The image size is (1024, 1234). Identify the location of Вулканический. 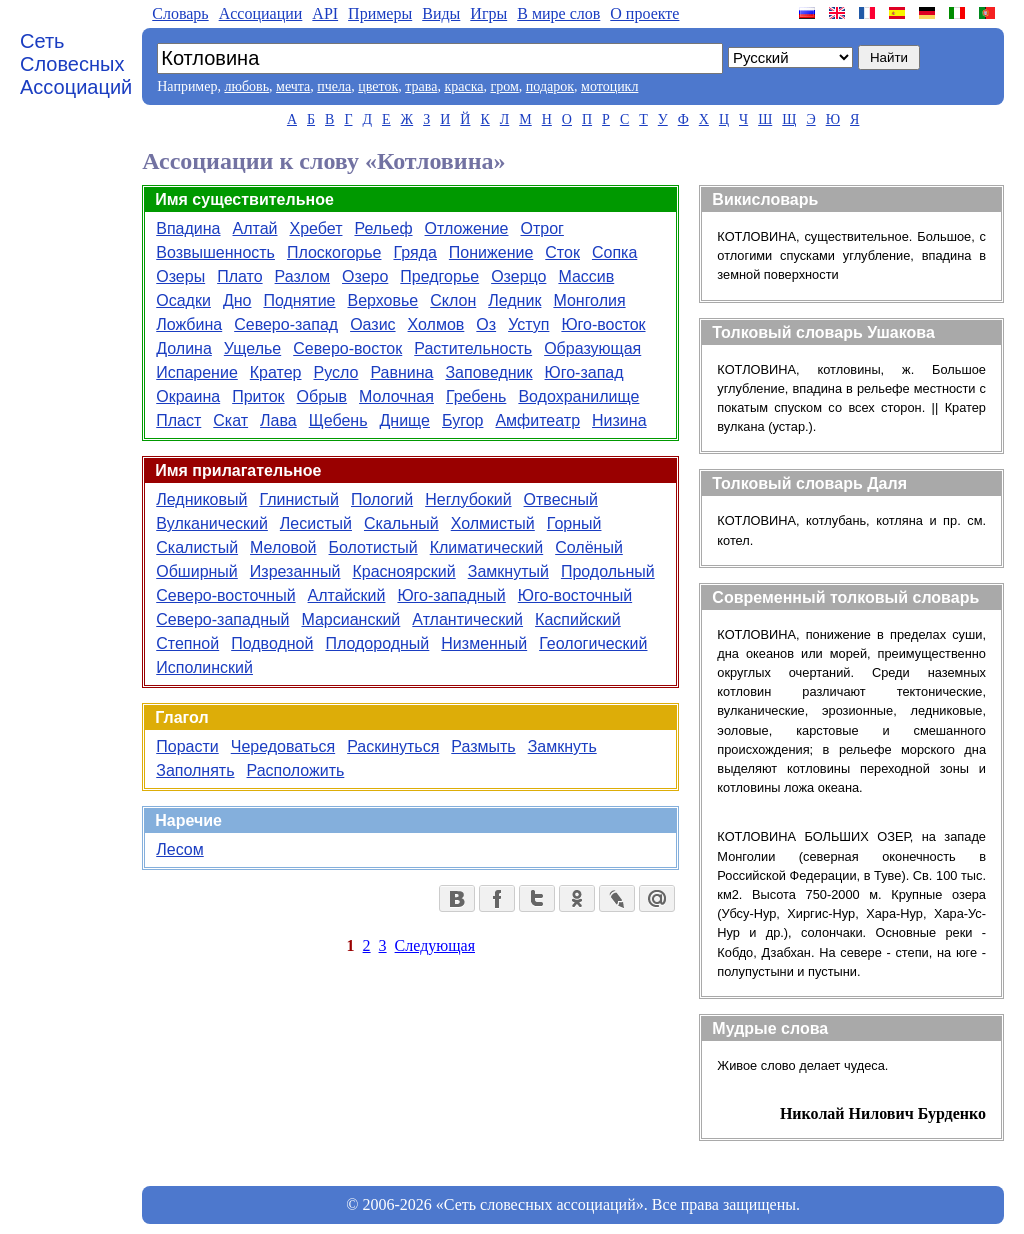
(212, 523).